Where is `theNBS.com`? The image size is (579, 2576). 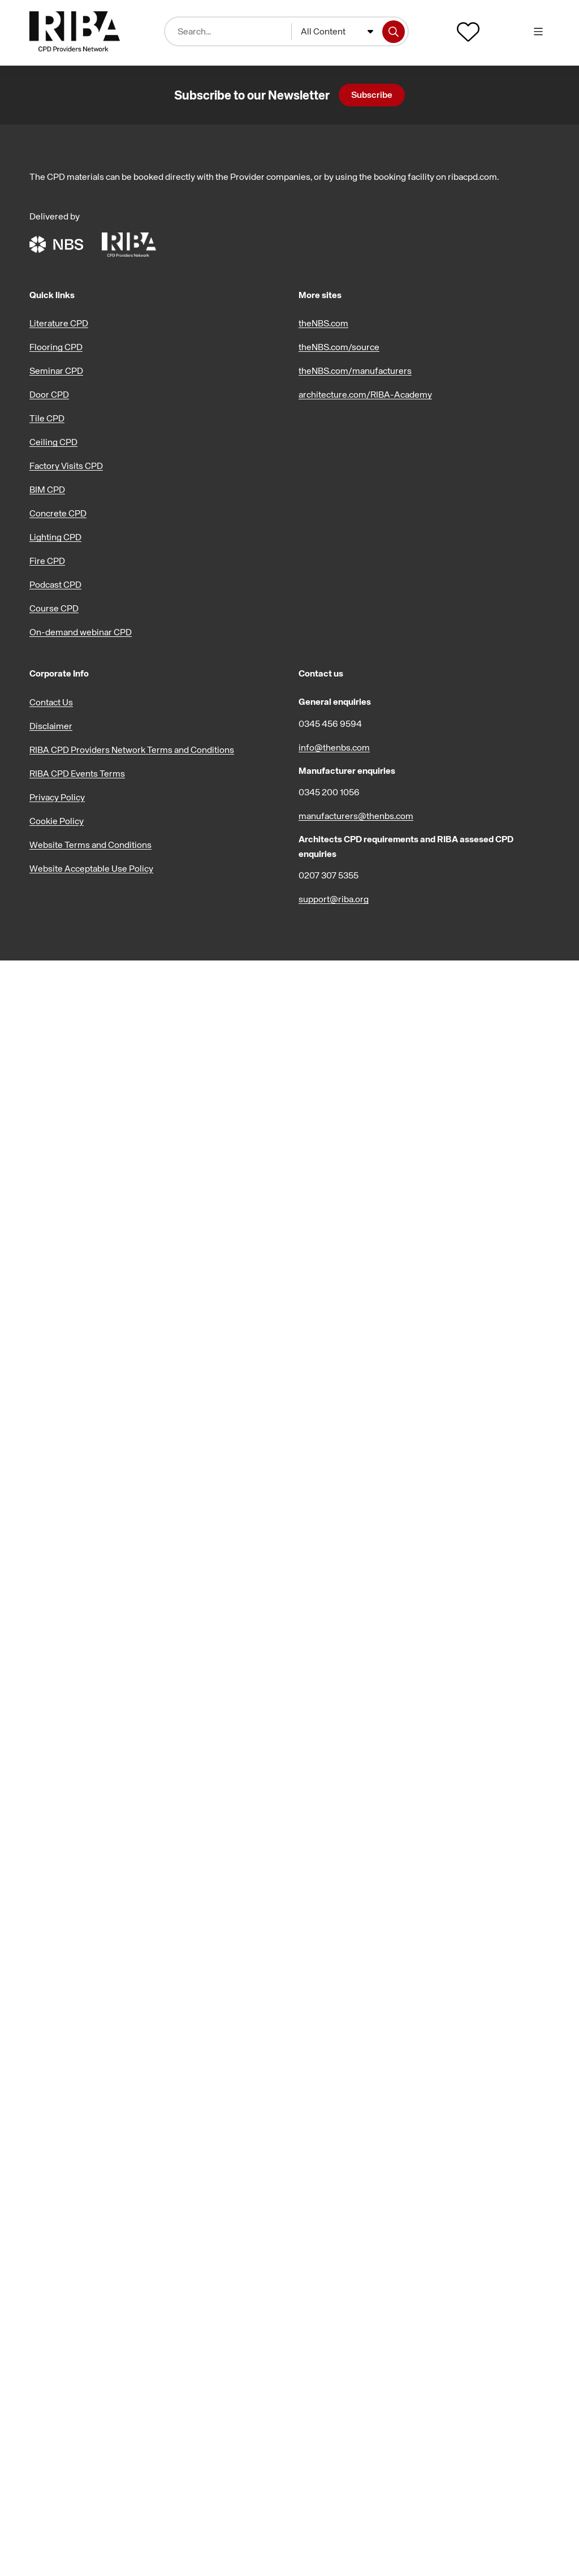
theNBS.com is located at coordinates (323, 323).